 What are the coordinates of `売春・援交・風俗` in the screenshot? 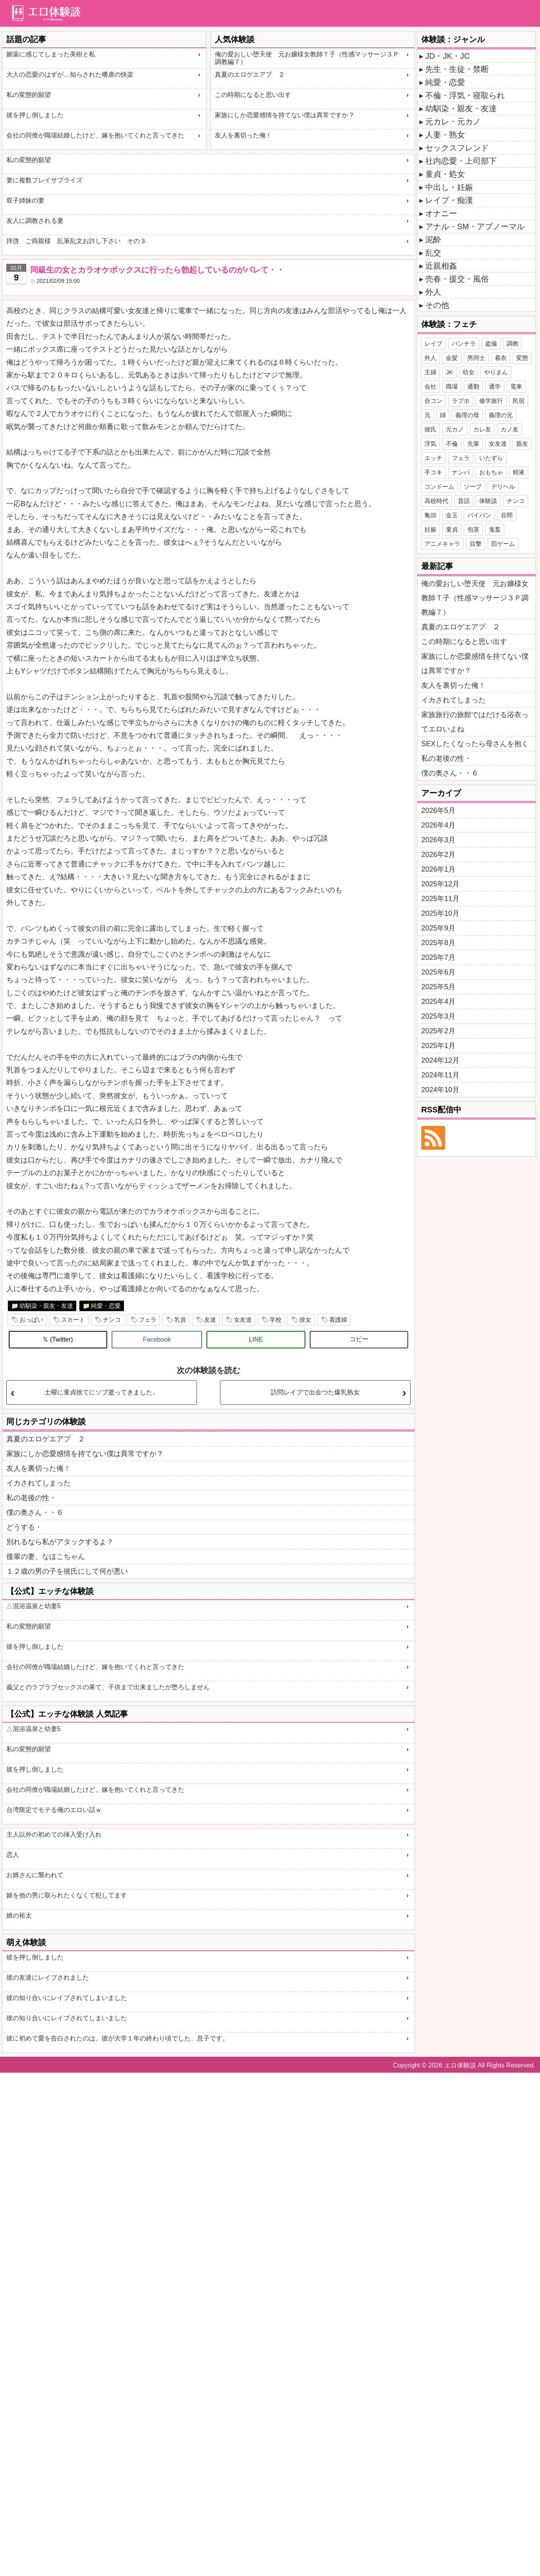 It's located at (457, 279).